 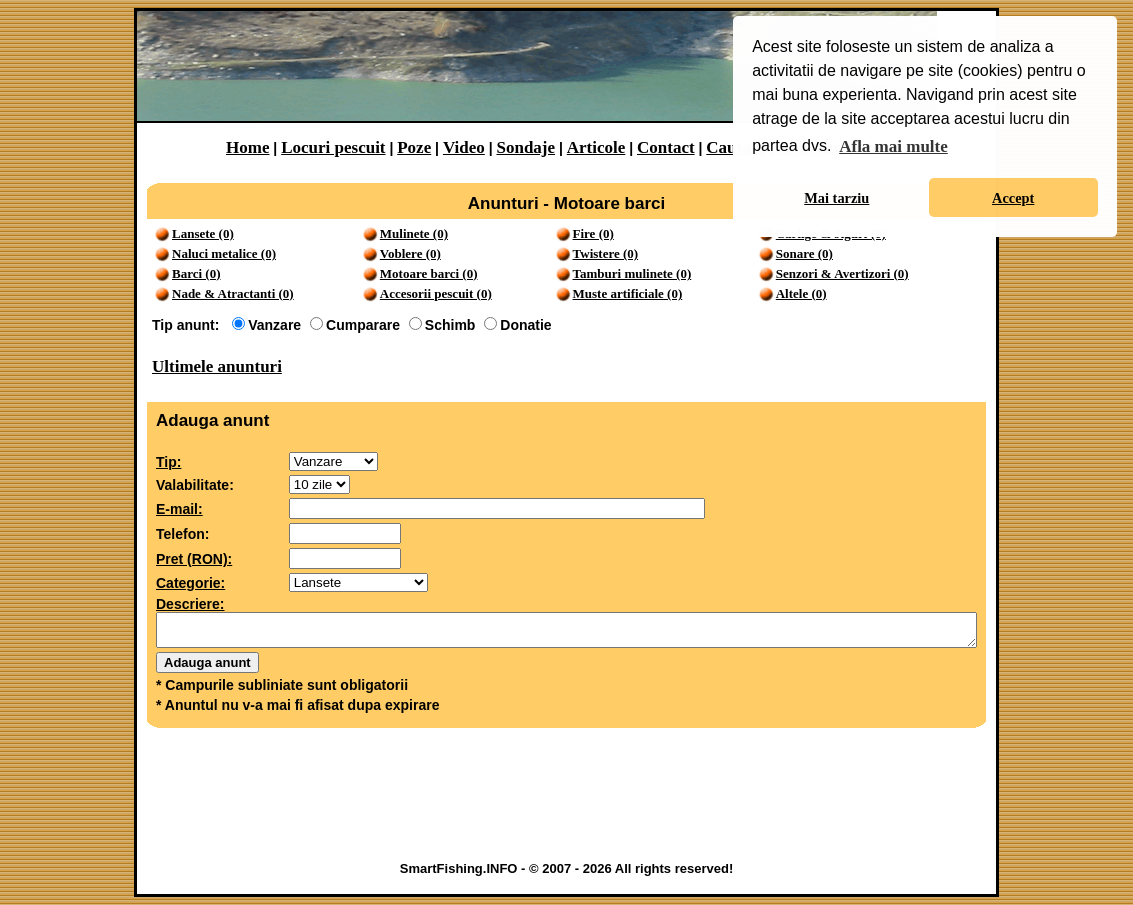 What do you see at coordinates (464, 147) in the screenshot?
I see `Video` at bounding box center [464, 147].